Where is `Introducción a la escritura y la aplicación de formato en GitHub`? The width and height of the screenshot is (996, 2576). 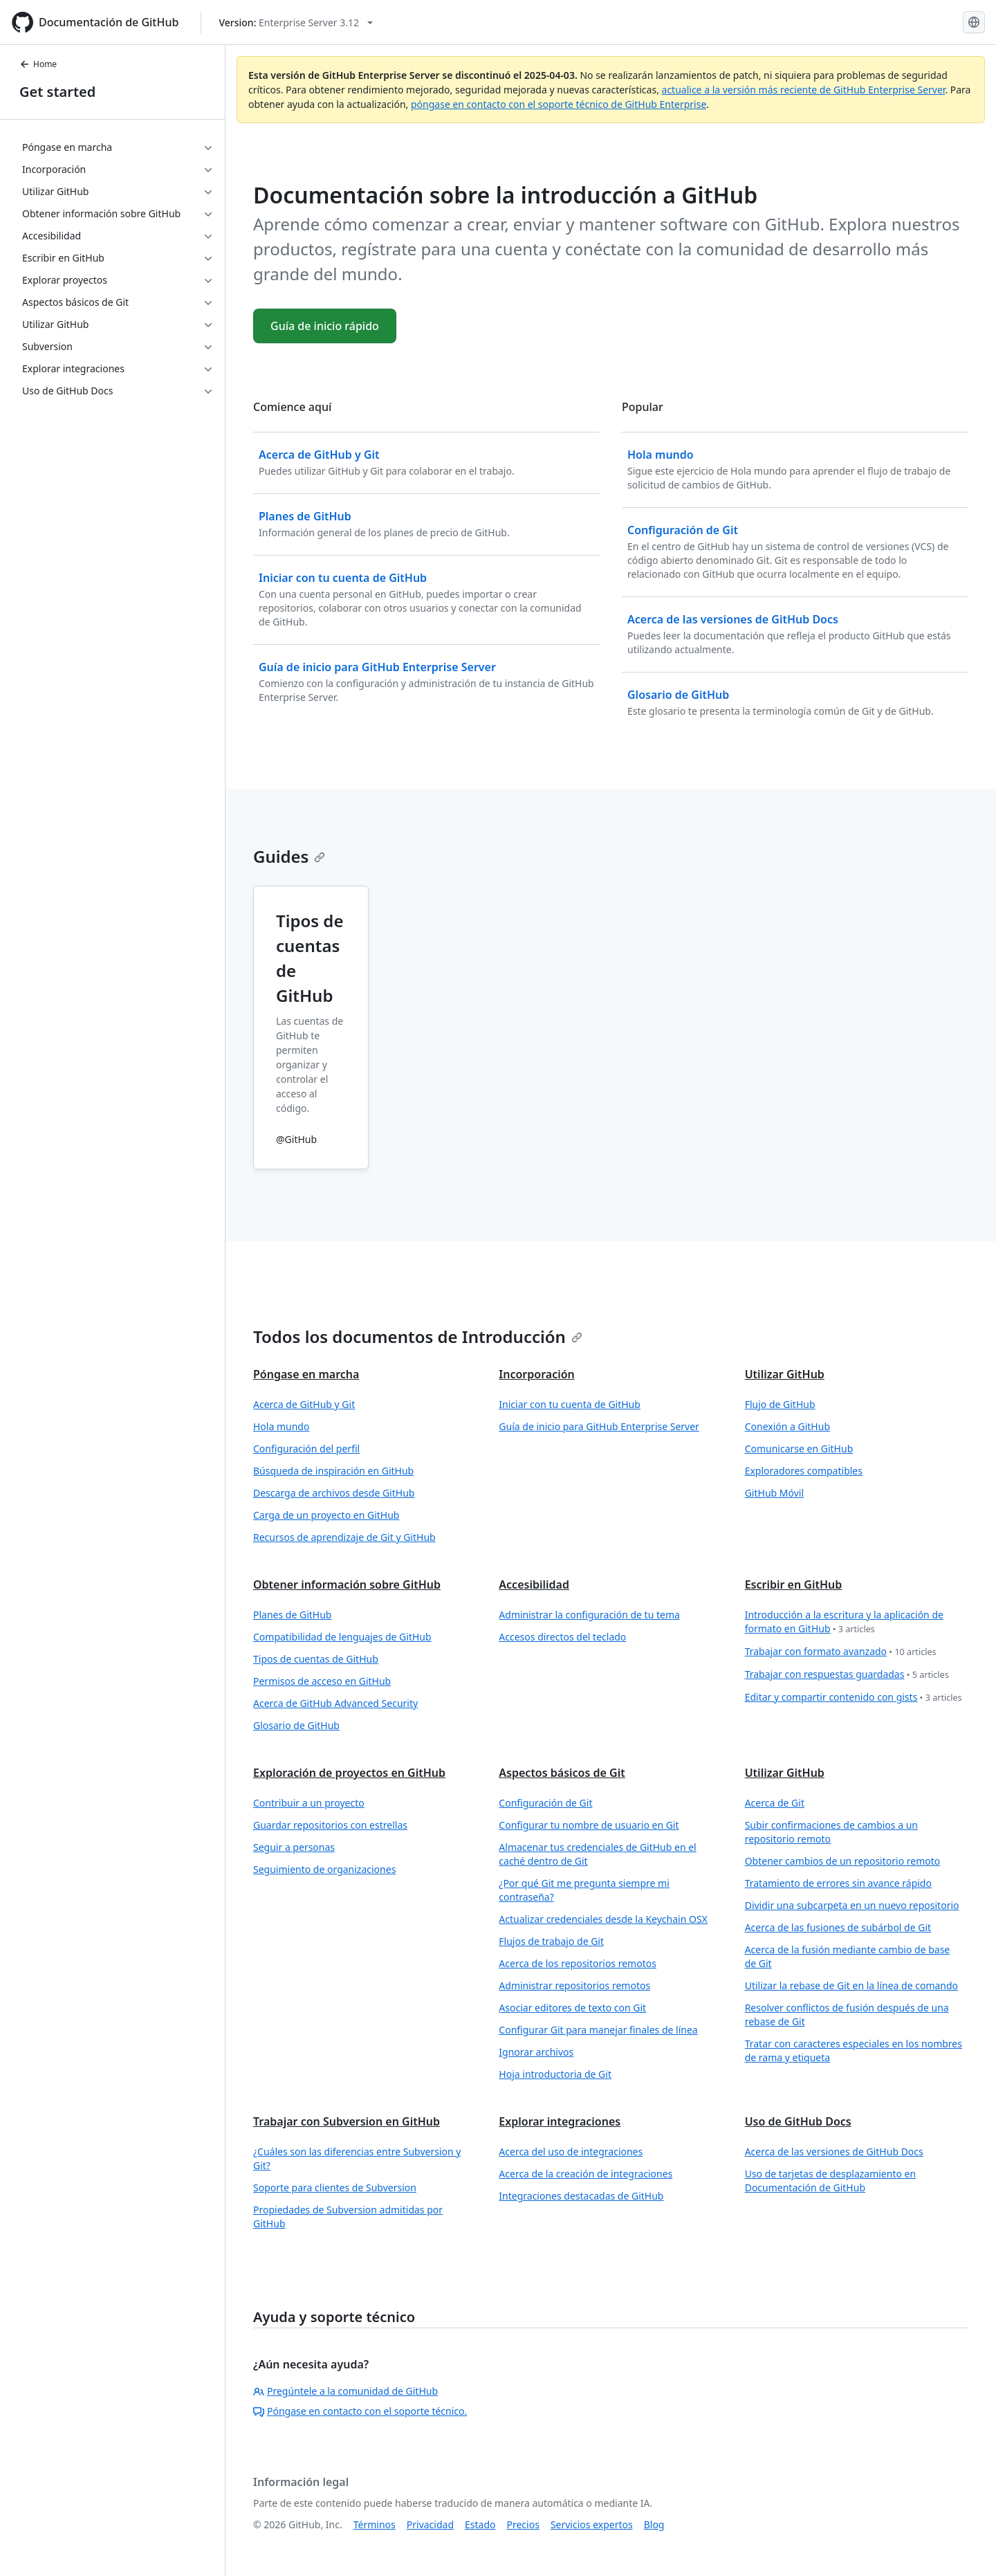 Introducción a la escritura y la aplicación de formato en GitHub is located at coordinates (844, 1622).